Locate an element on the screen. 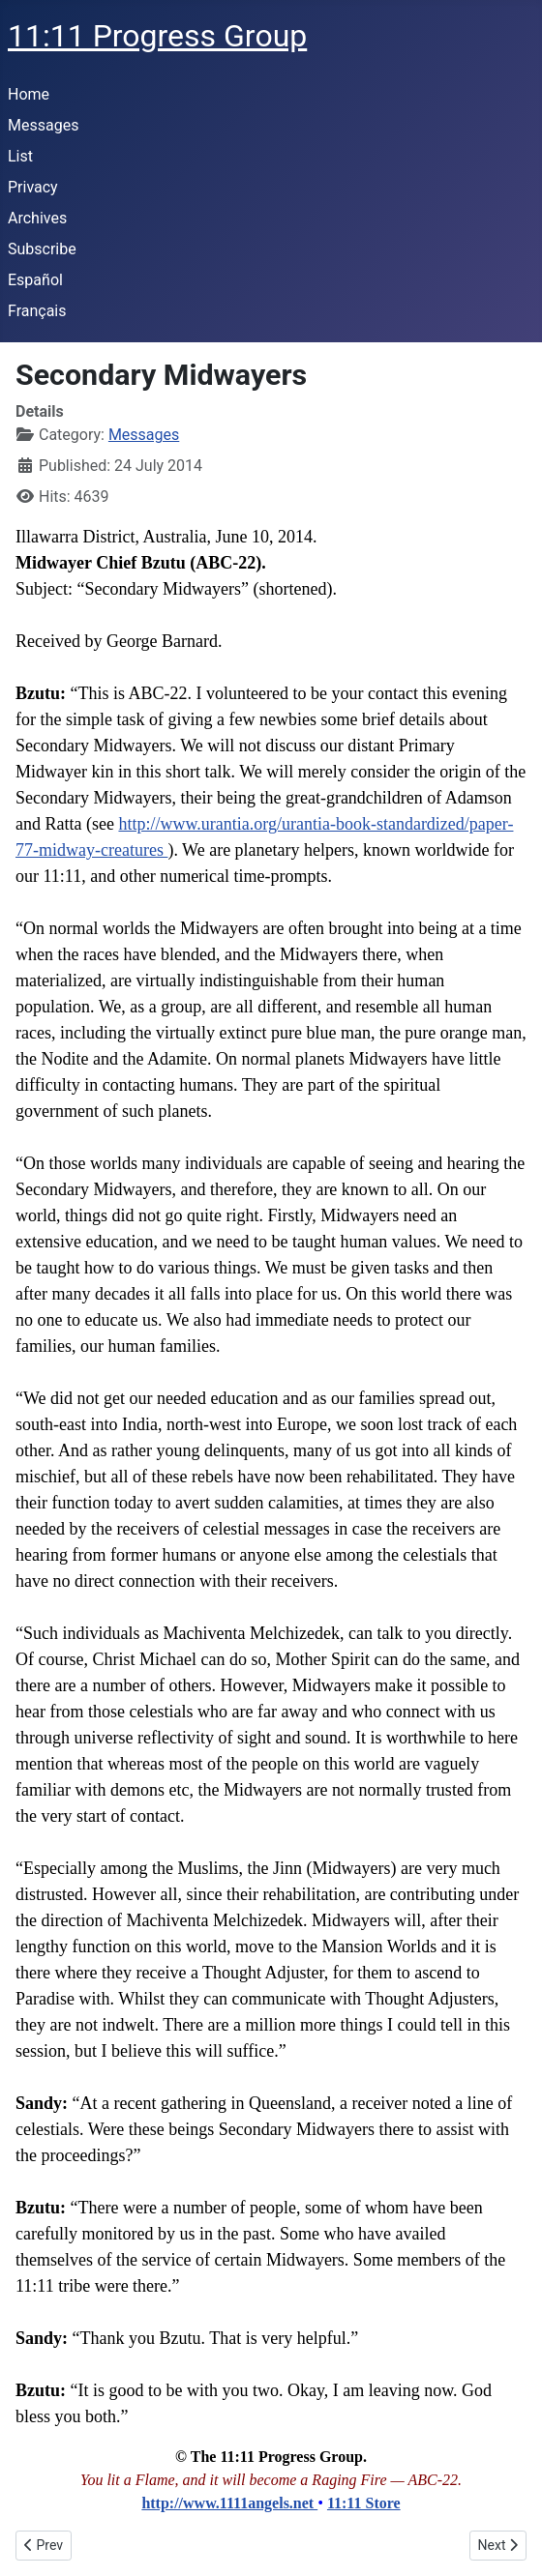 The height and width of the screenshot is (2576, 542). Español is located at coordinates (35, 280).